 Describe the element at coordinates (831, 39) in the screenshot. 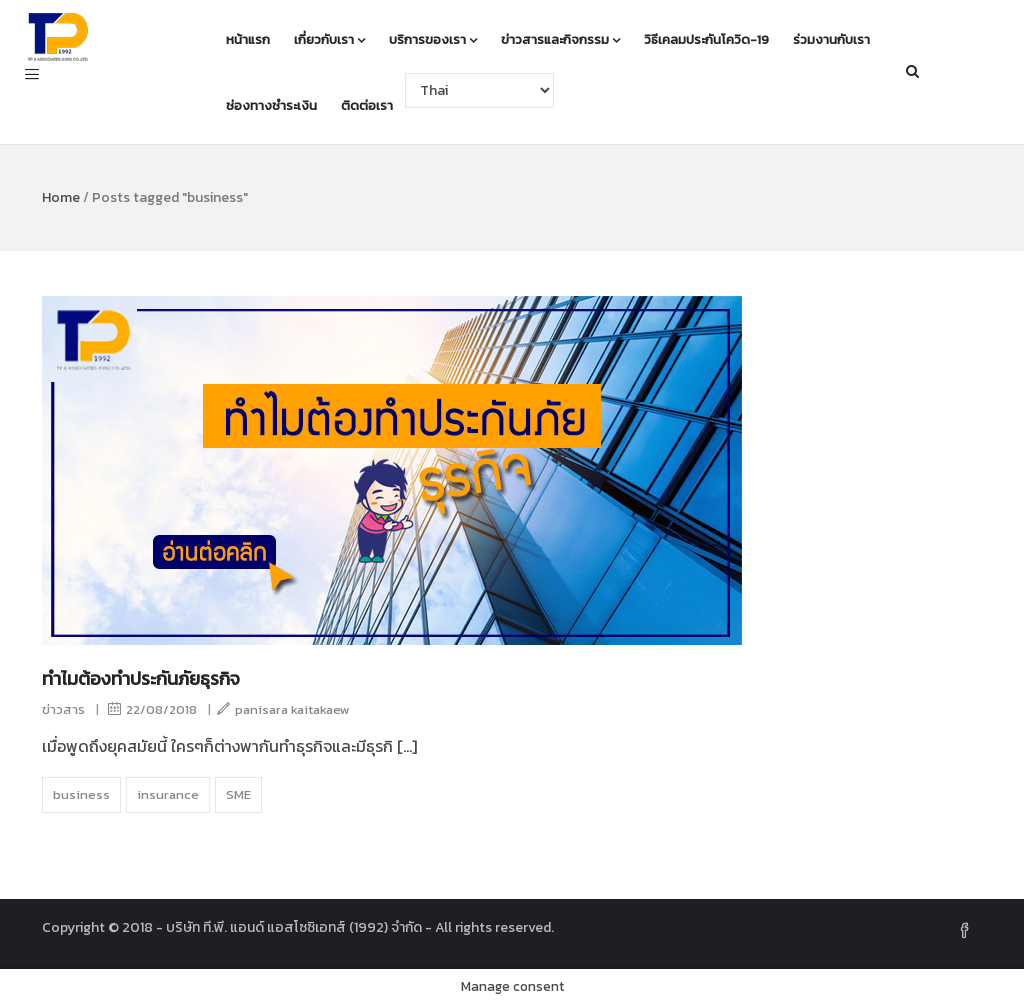

I see `ร่วมงานกับเรา` at that location.